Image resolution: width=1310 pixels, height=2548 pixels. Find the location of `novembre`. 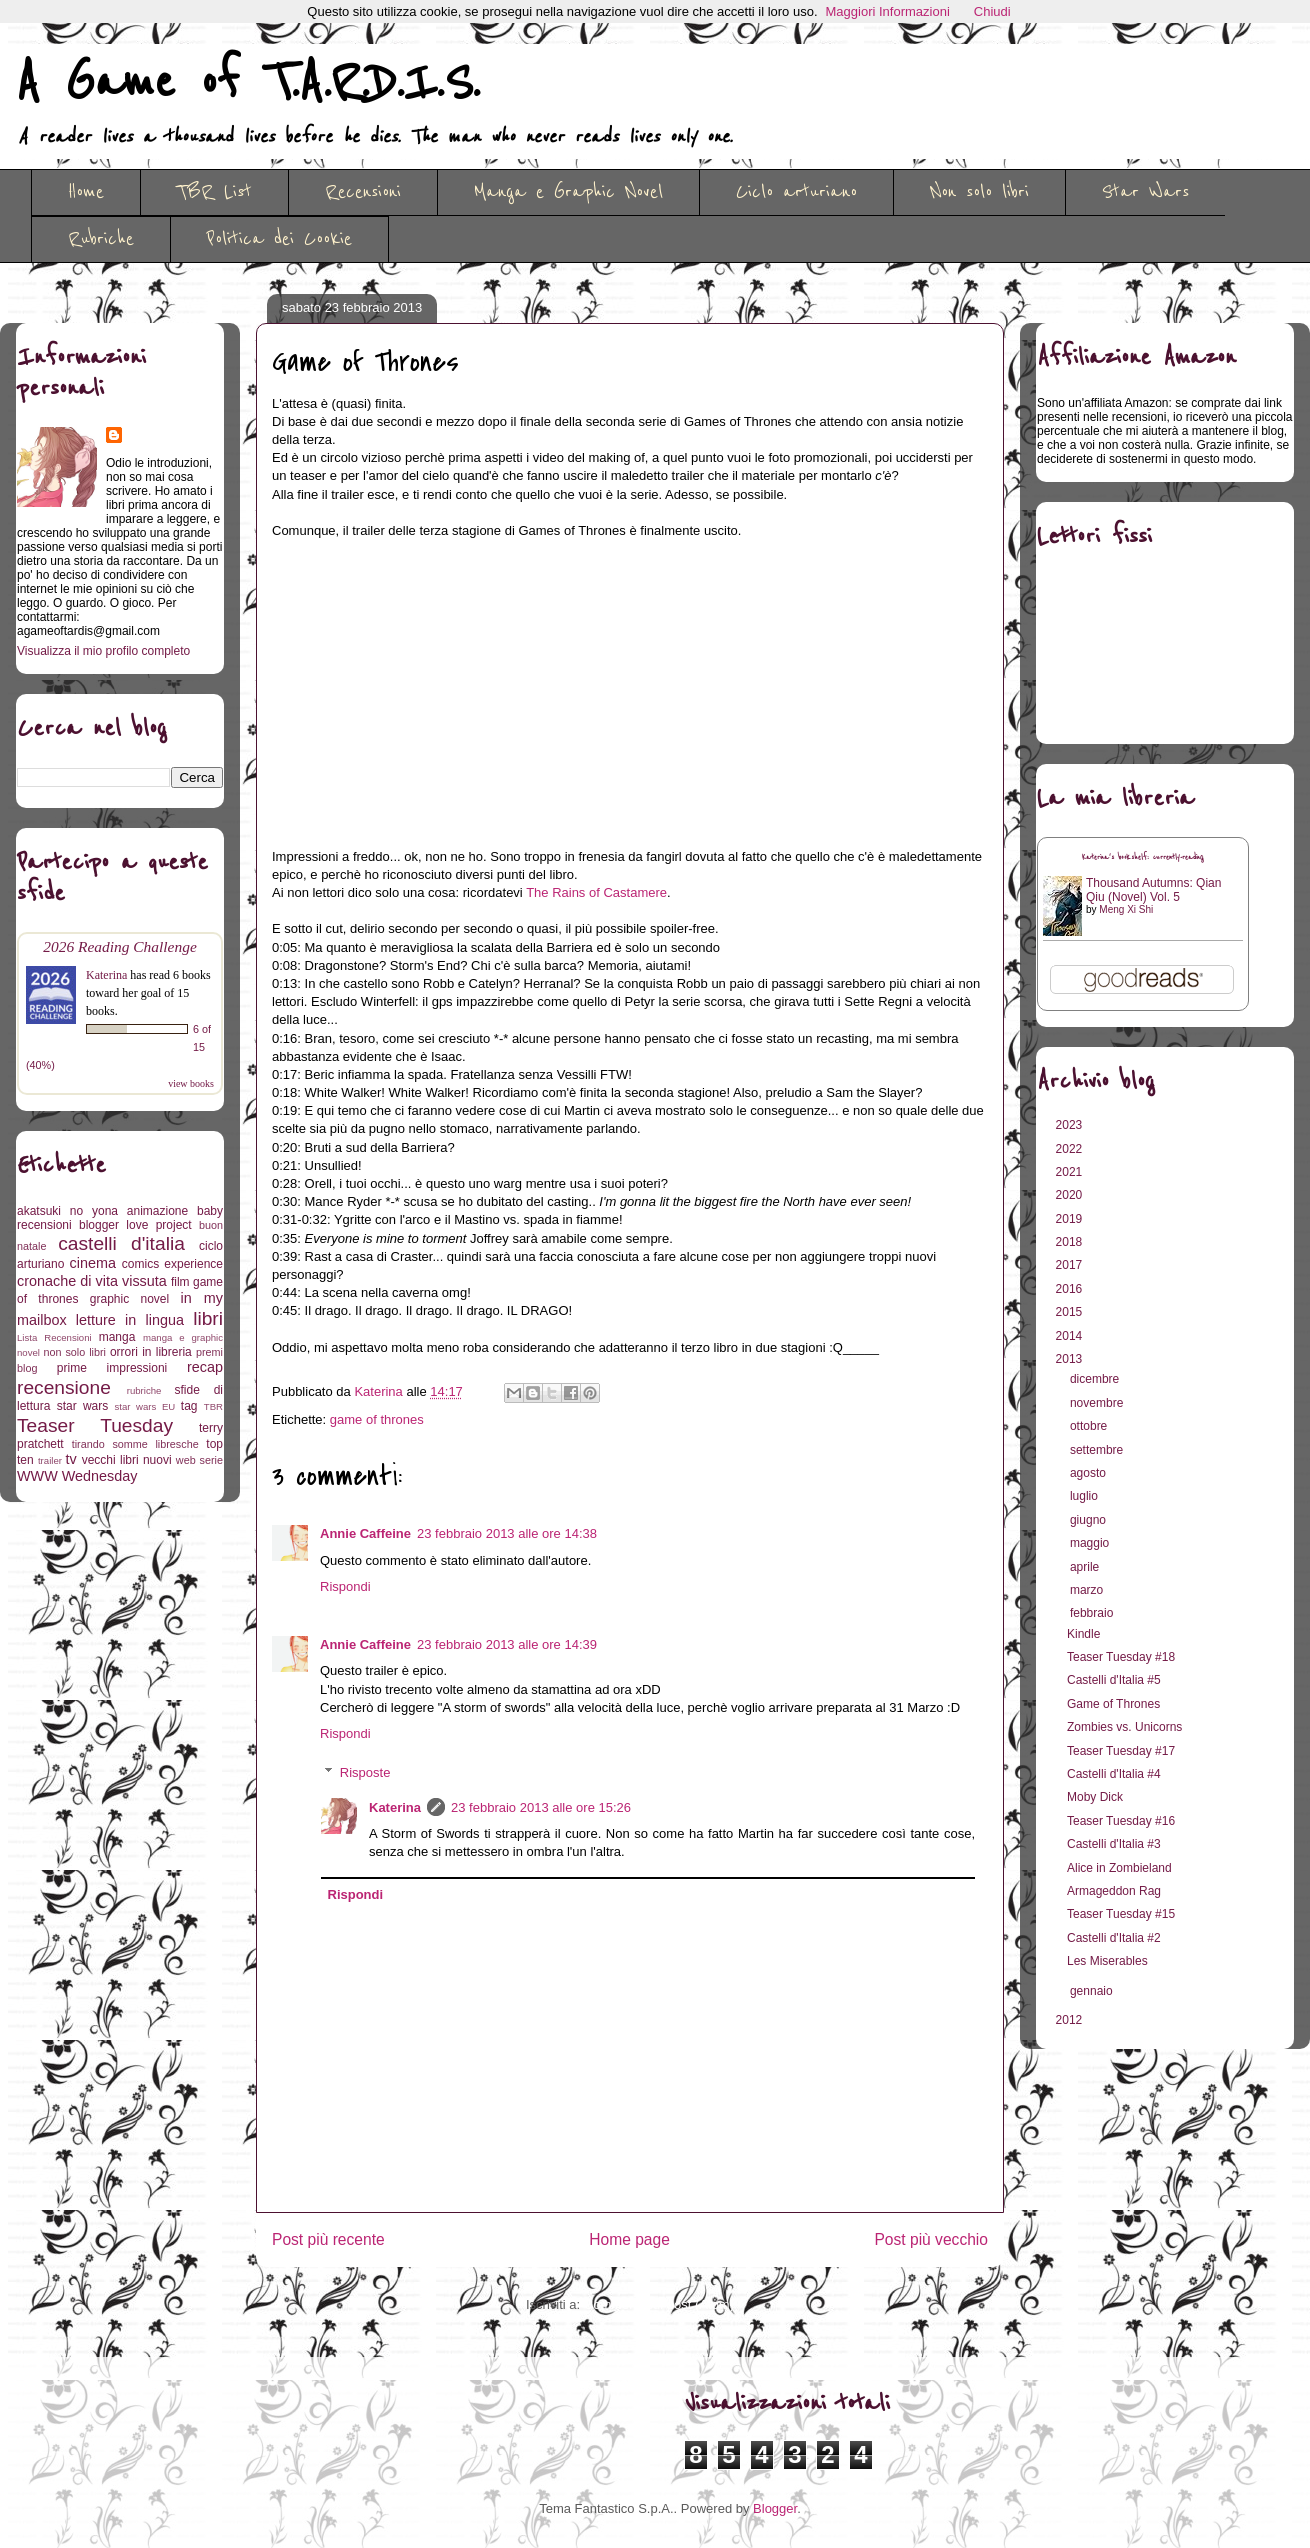

novembre is located at coordinates (1098, 1403).